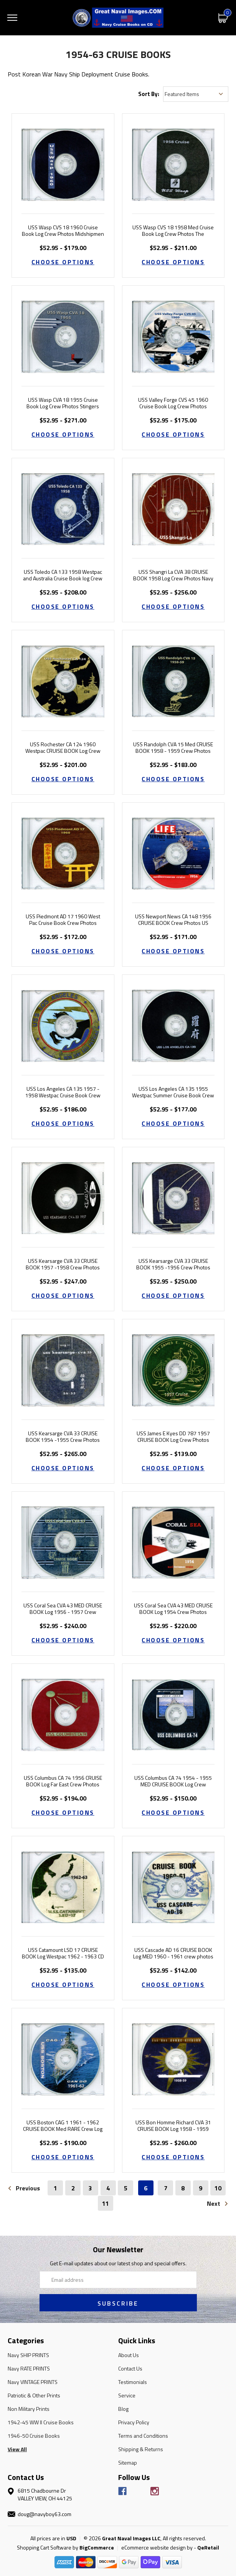 The image size is (236, 2576). What do you see at coordinates (62, 509) in the screenshot?
I see `[USS Toledo CA 133 1958 Westpac and Australia Cruise Book log Crew Photos, Price range from $52.95 to $208.00]` at bounding box center [62, 509].